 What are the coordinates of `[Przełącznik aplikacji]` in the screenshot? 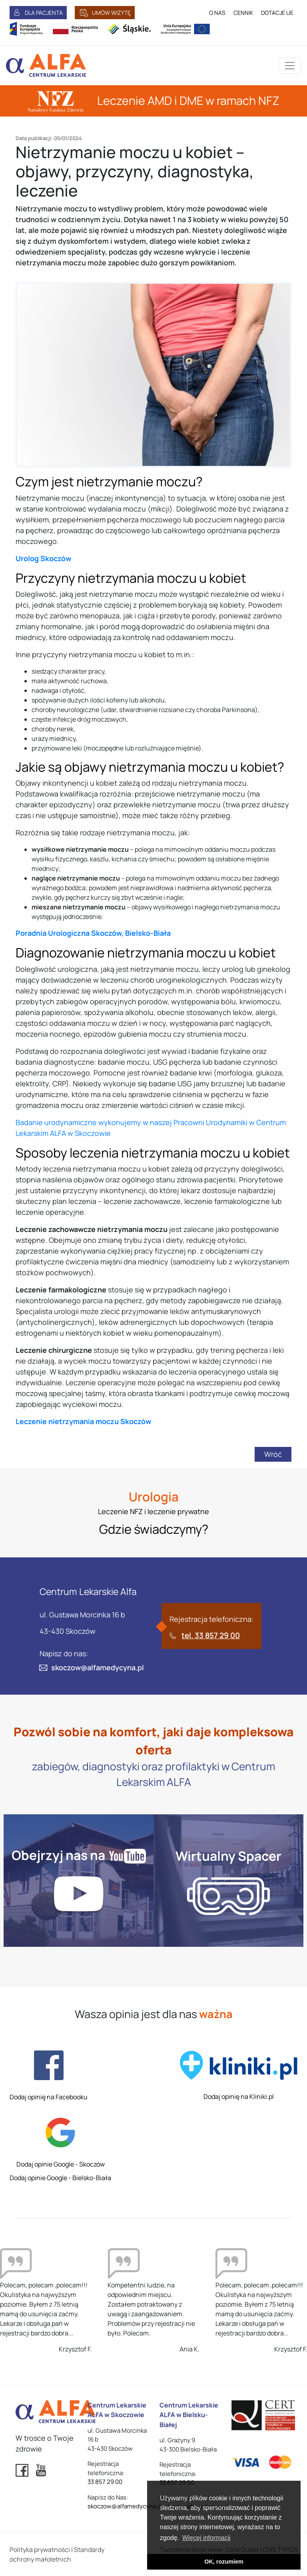 It's located at (290, 66).